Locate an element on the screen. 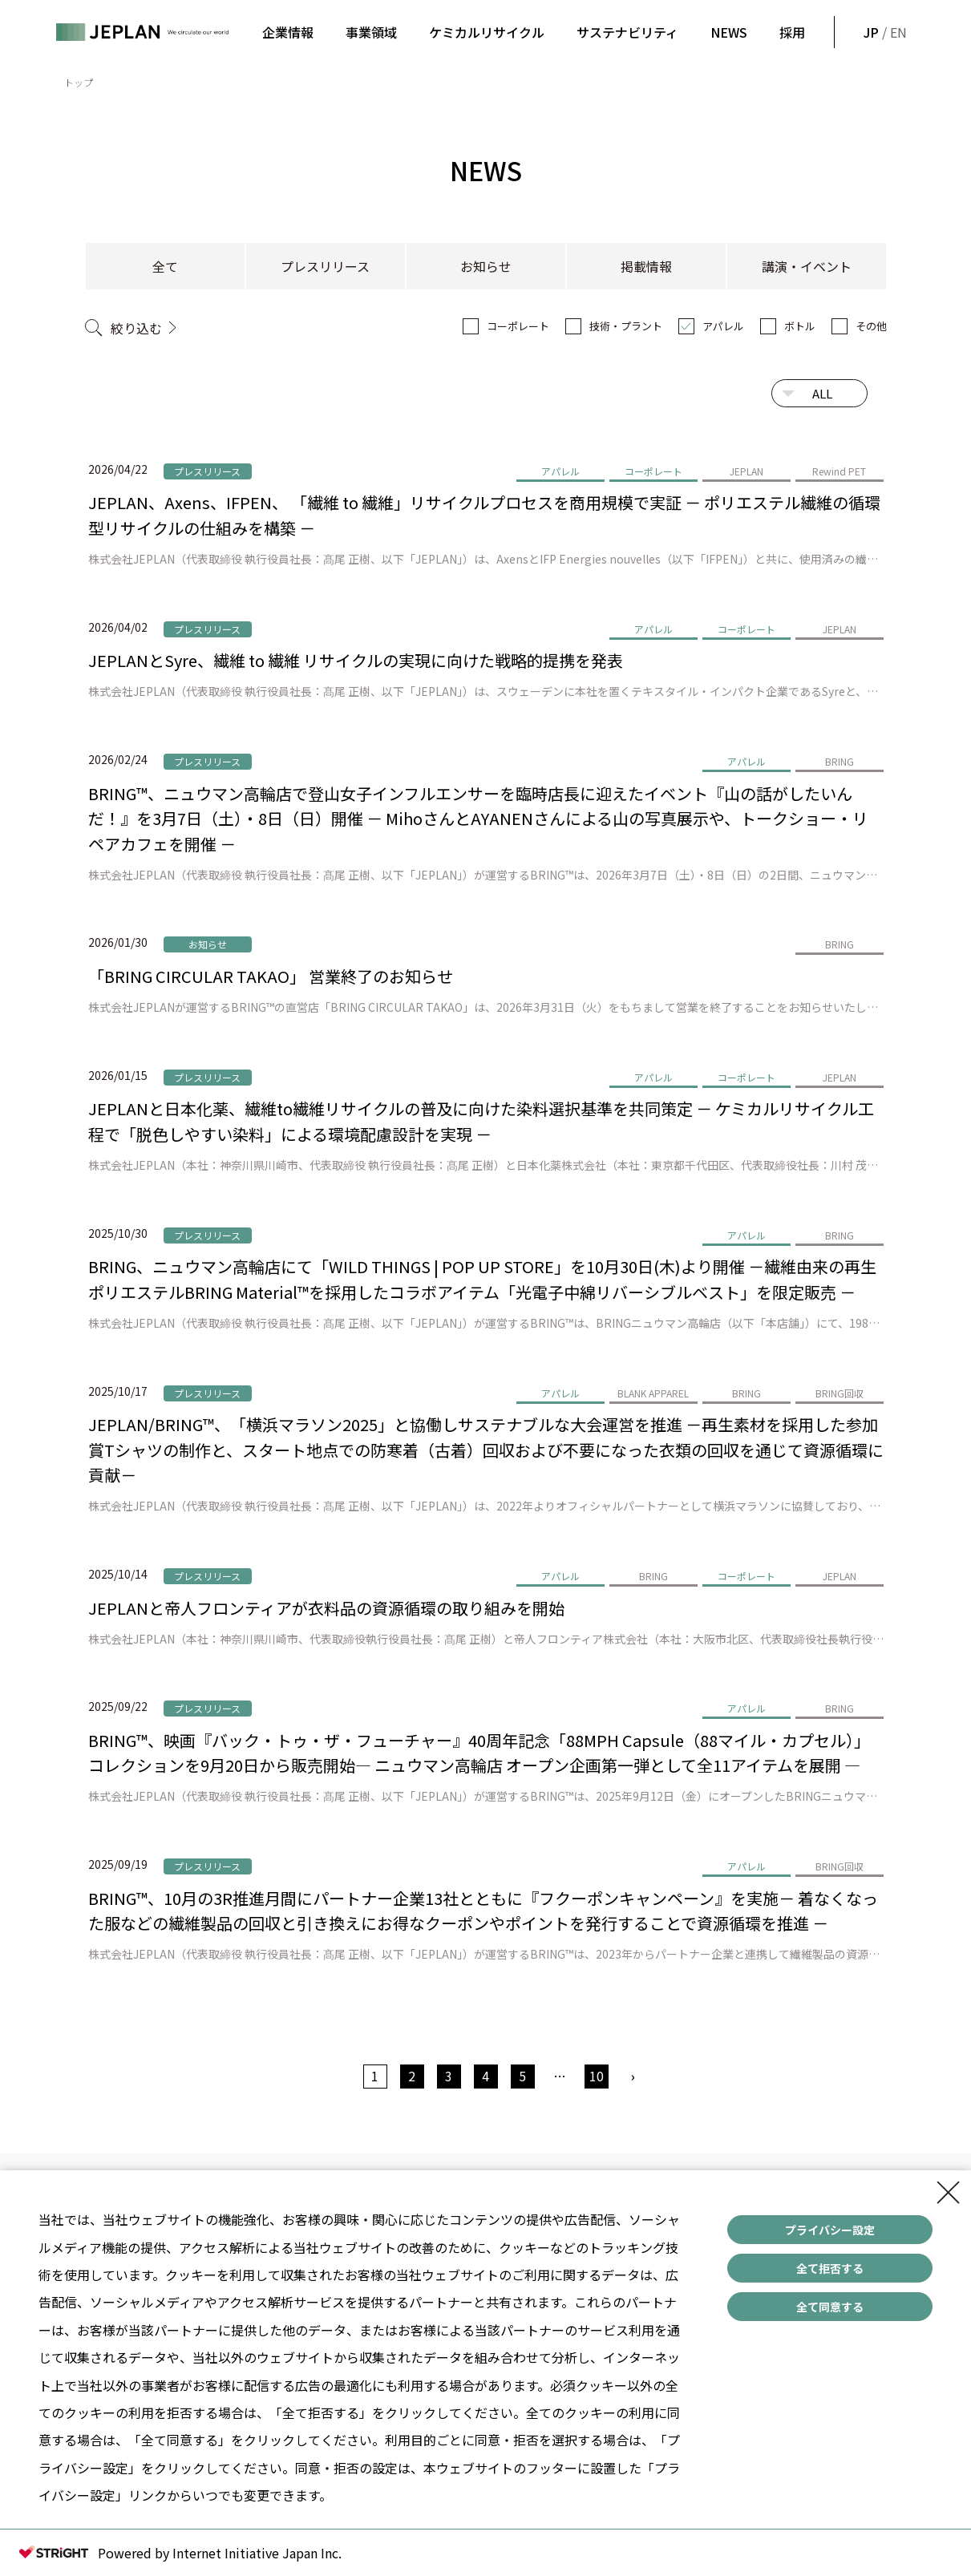  JEPLAN/BRING™、「横浜マラソン2025」と協働しサステナブルな大会運営を推進 －再生素材を採用した参加賞Tシャツの制作と、スタート地点での防寒着（古着）回収および不要になった衣類の回収を通じて資源循環に貢献－ is located at coordinates (486, 1449).